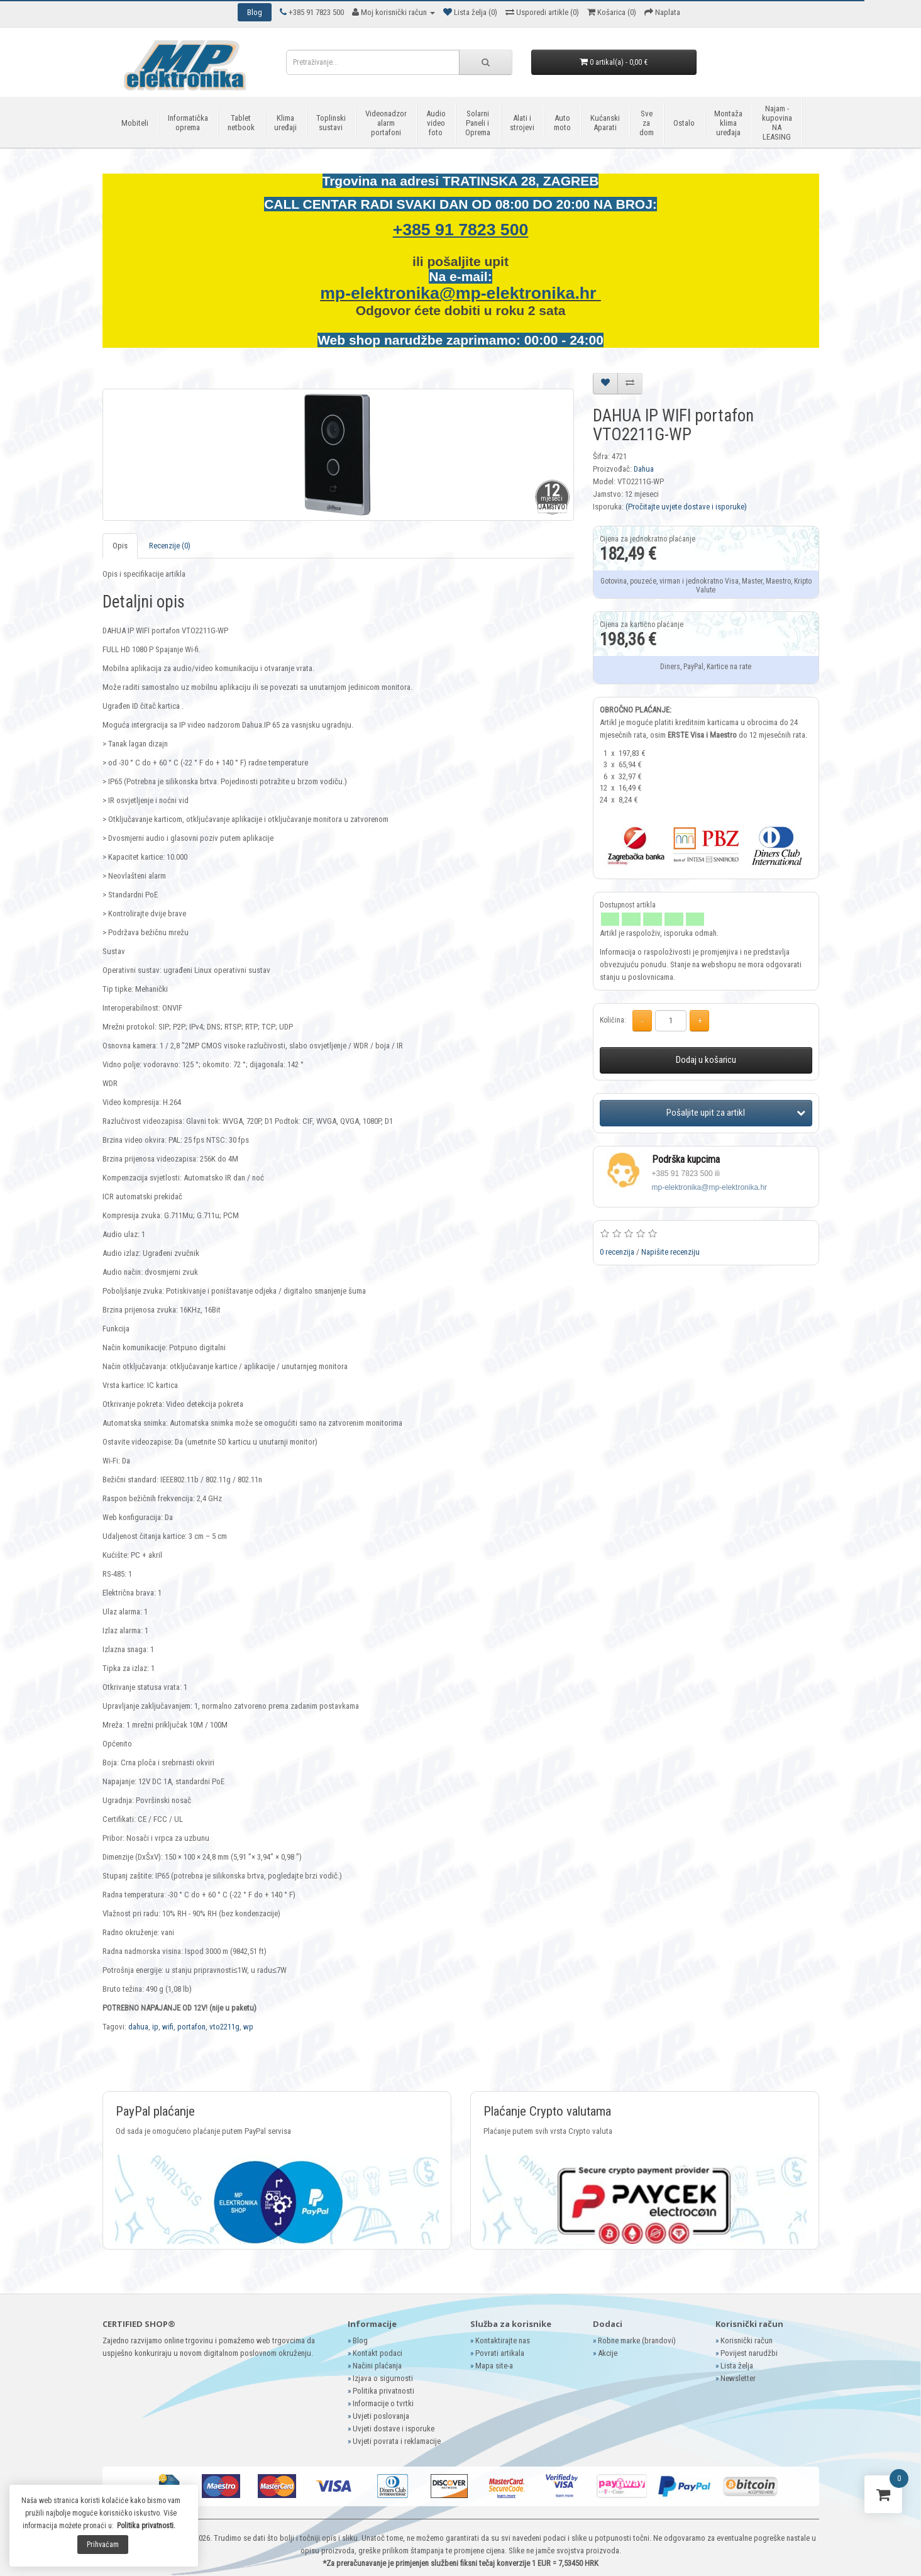  What do you see at coordinates (502, 2340) in the screenshot?
I see `Kontaktirajte nas` at bounding box center [502, 2340].